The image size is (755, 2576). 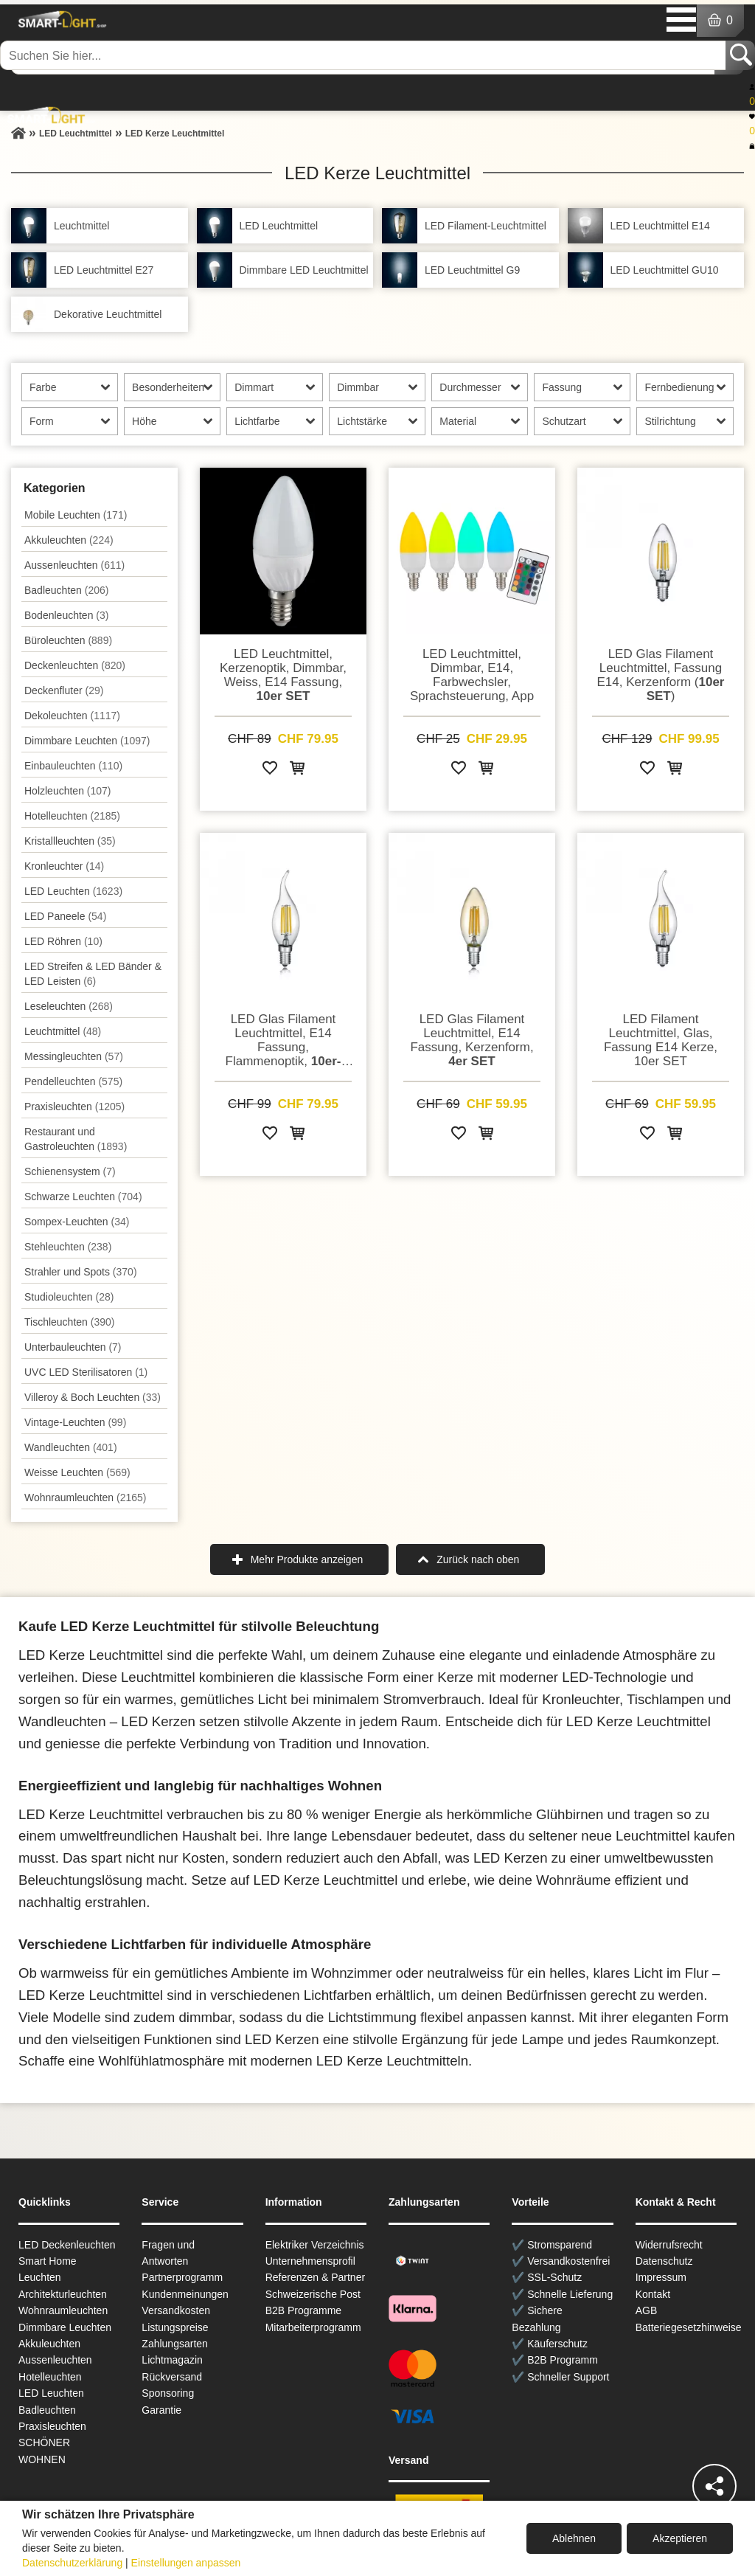 I want to click on UVC LED Sterilisatoren, so click(x=85, y=1372).